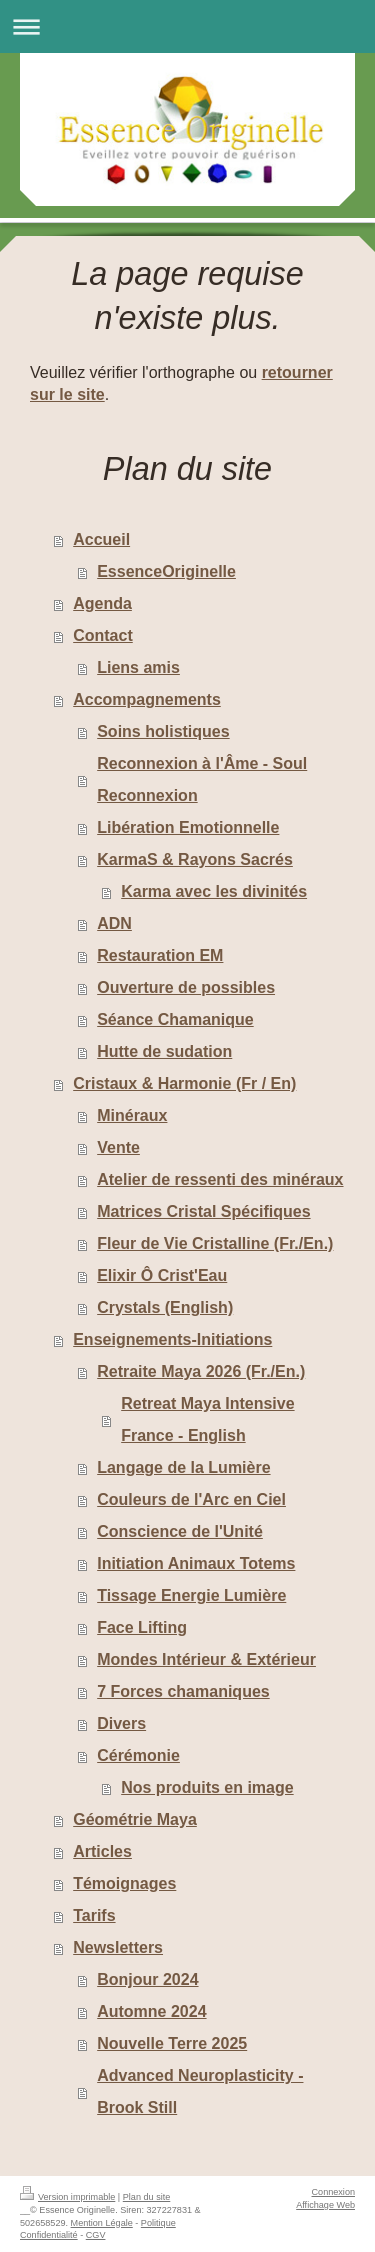 This screenshot has width=375, height=2252. I want to click on Plan du site, so click(147, 2197).